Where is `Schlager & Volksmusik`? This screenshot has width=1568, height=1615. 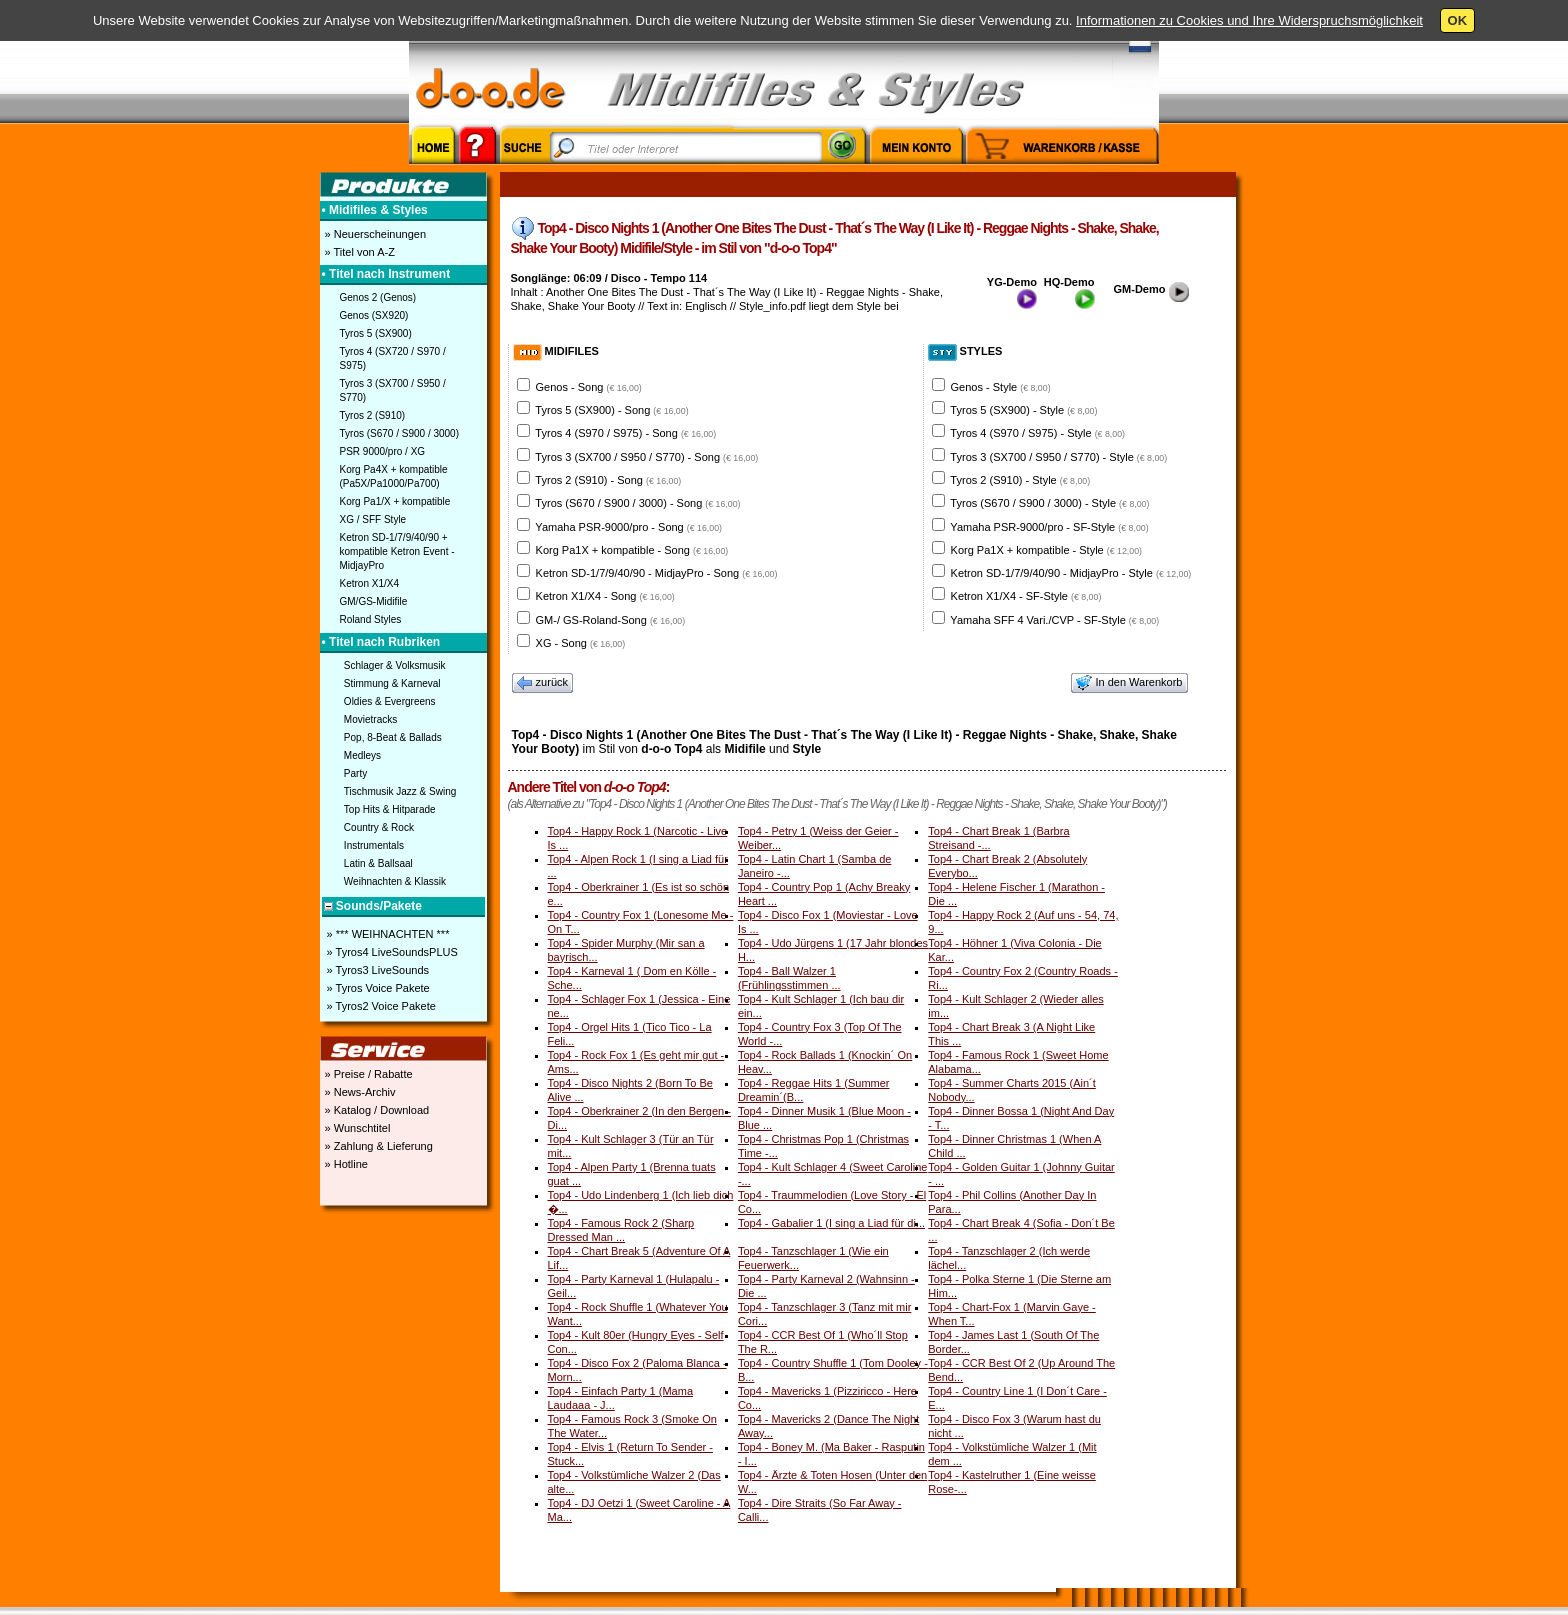 Schlager & Volksmusik is located at coordinates (395, 665).